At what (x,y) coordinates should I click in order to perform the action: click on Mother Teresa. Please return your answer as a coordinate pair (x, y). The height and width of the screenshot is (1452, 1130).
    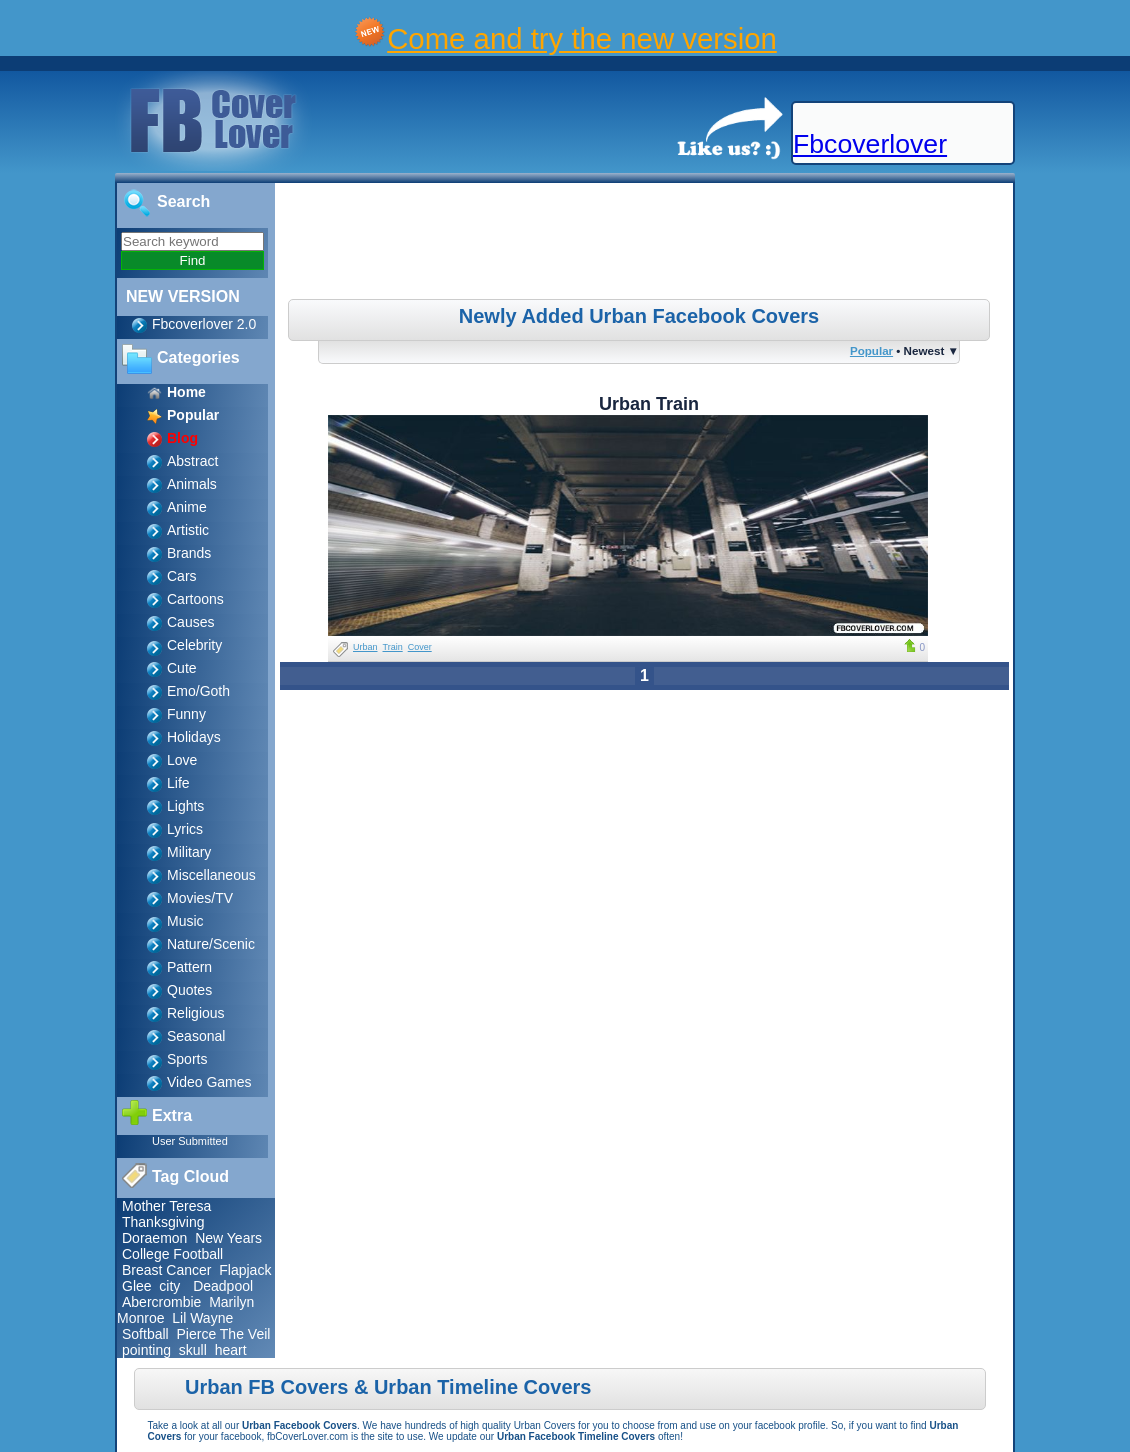
    Looking at the image, I should click on (166, 1206).